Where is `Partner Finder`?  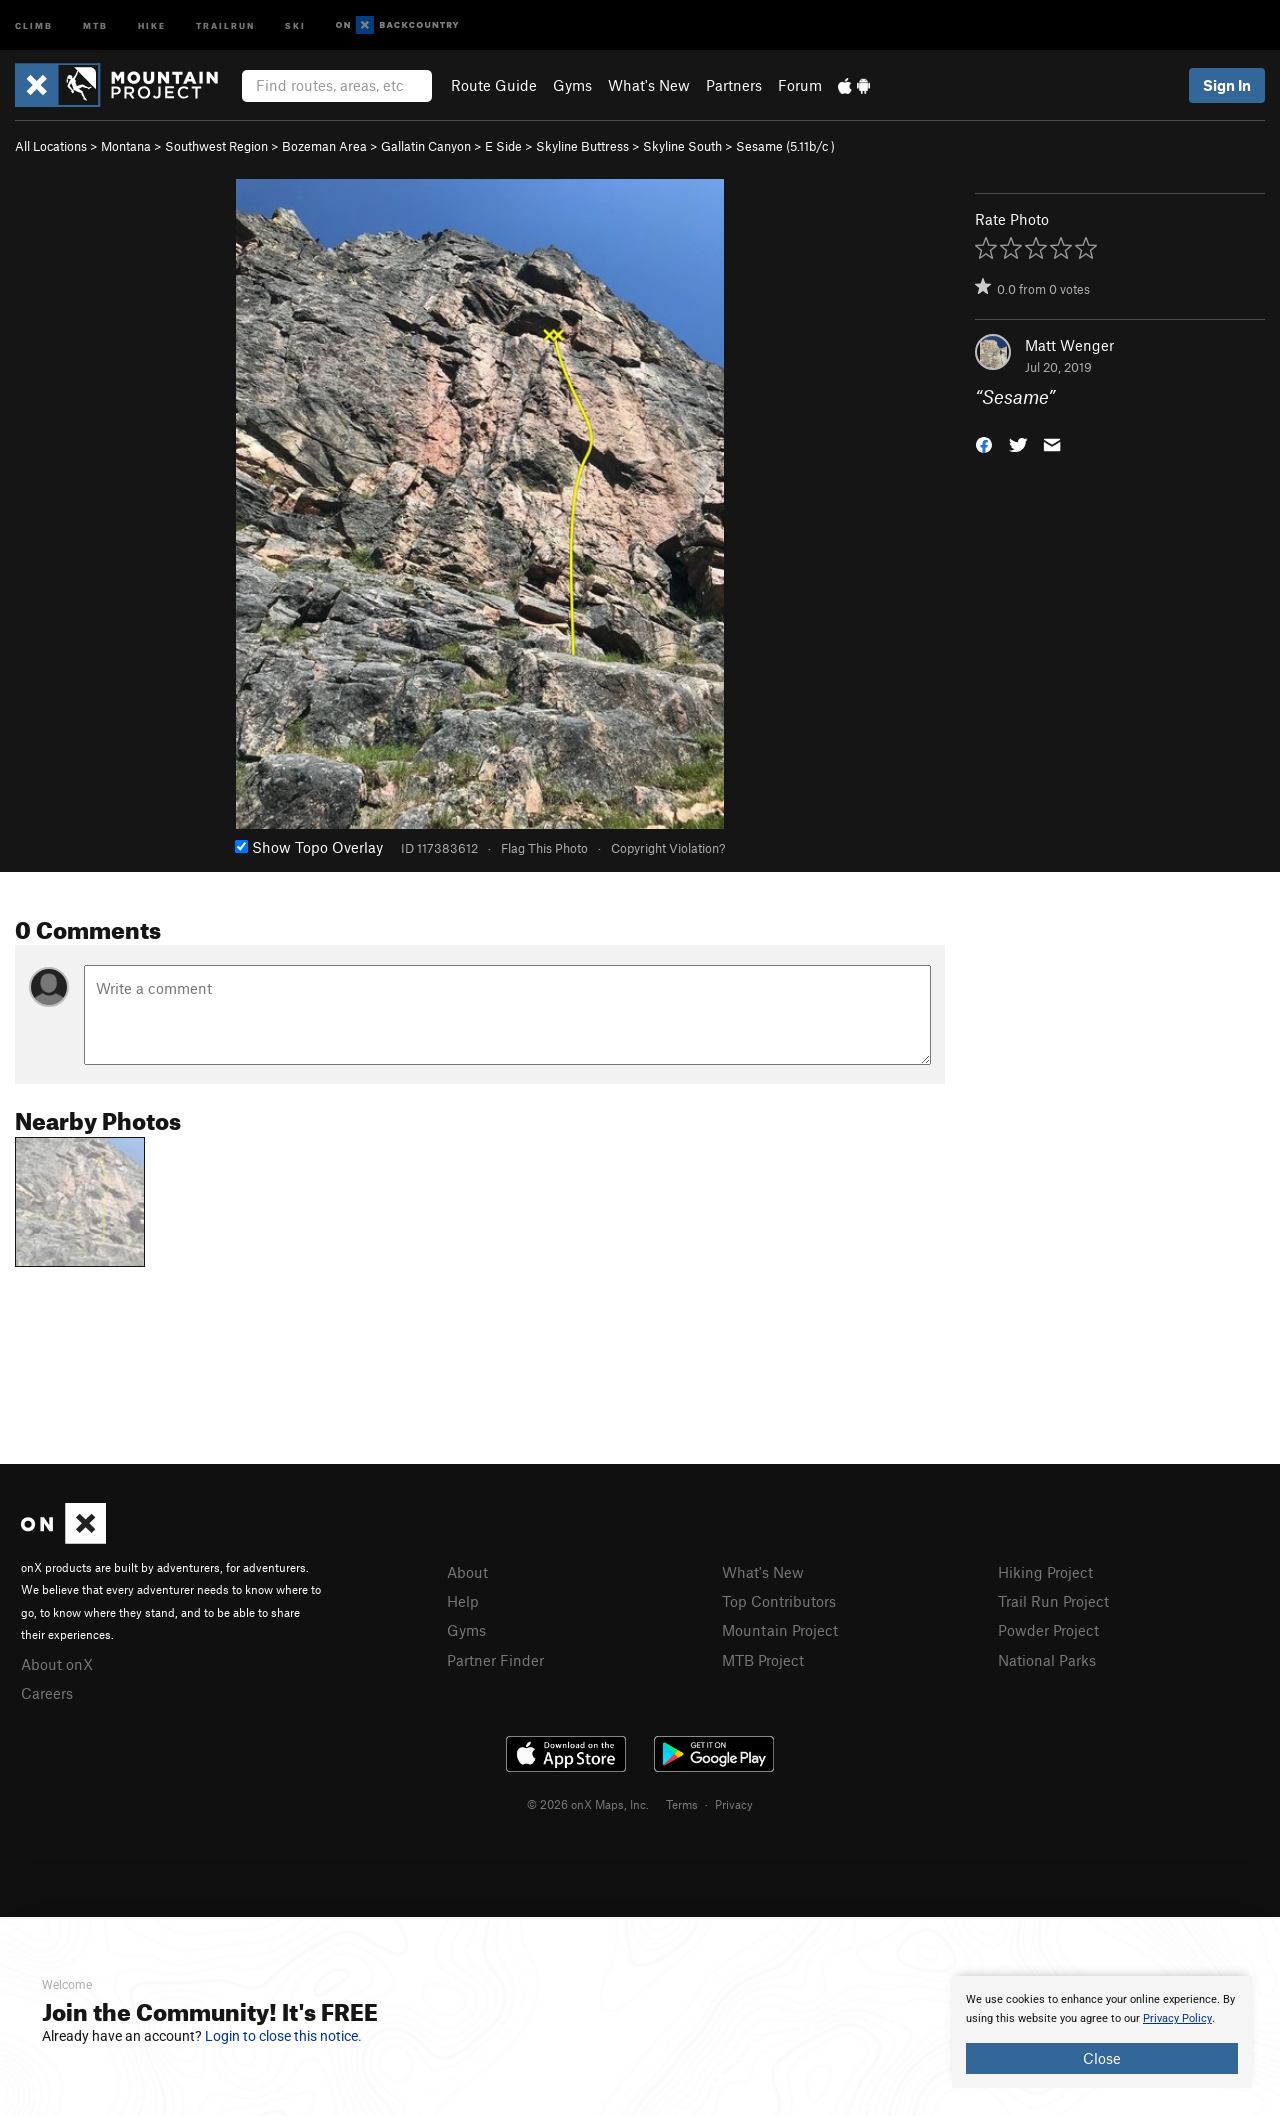 Partner Finder is located at coordinates (495, 1660).